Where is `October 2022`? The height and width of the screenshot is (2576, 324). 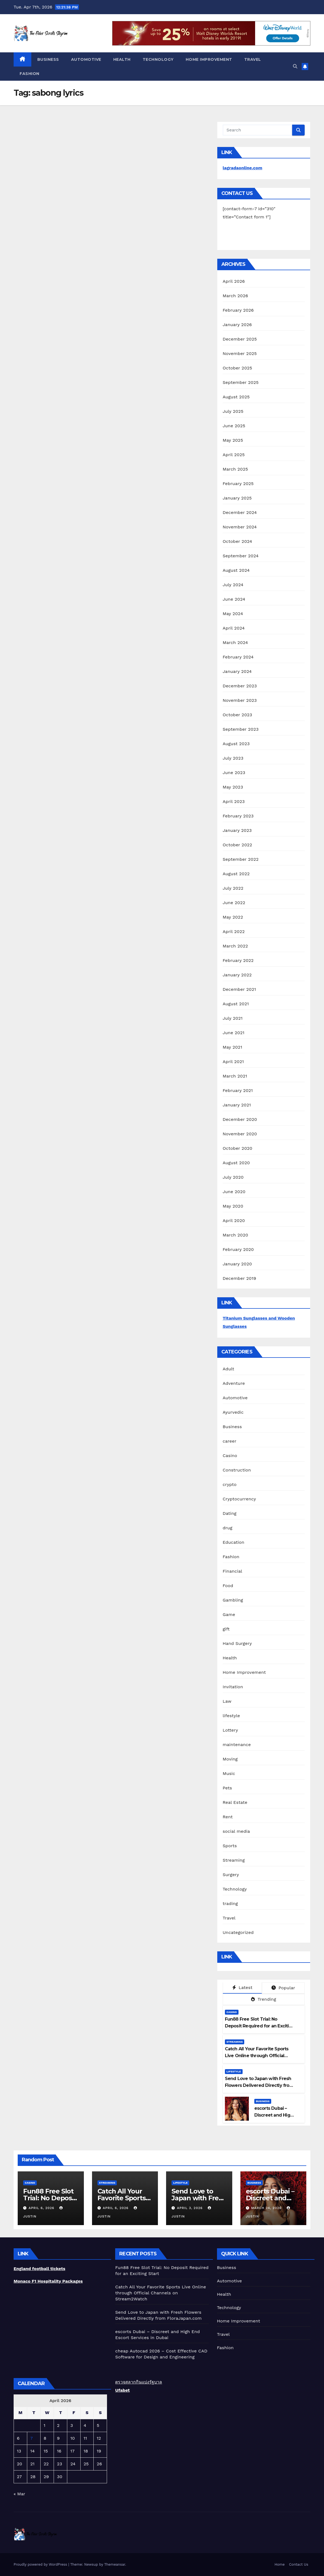 October 2022 is located at coordinates (237, 844).